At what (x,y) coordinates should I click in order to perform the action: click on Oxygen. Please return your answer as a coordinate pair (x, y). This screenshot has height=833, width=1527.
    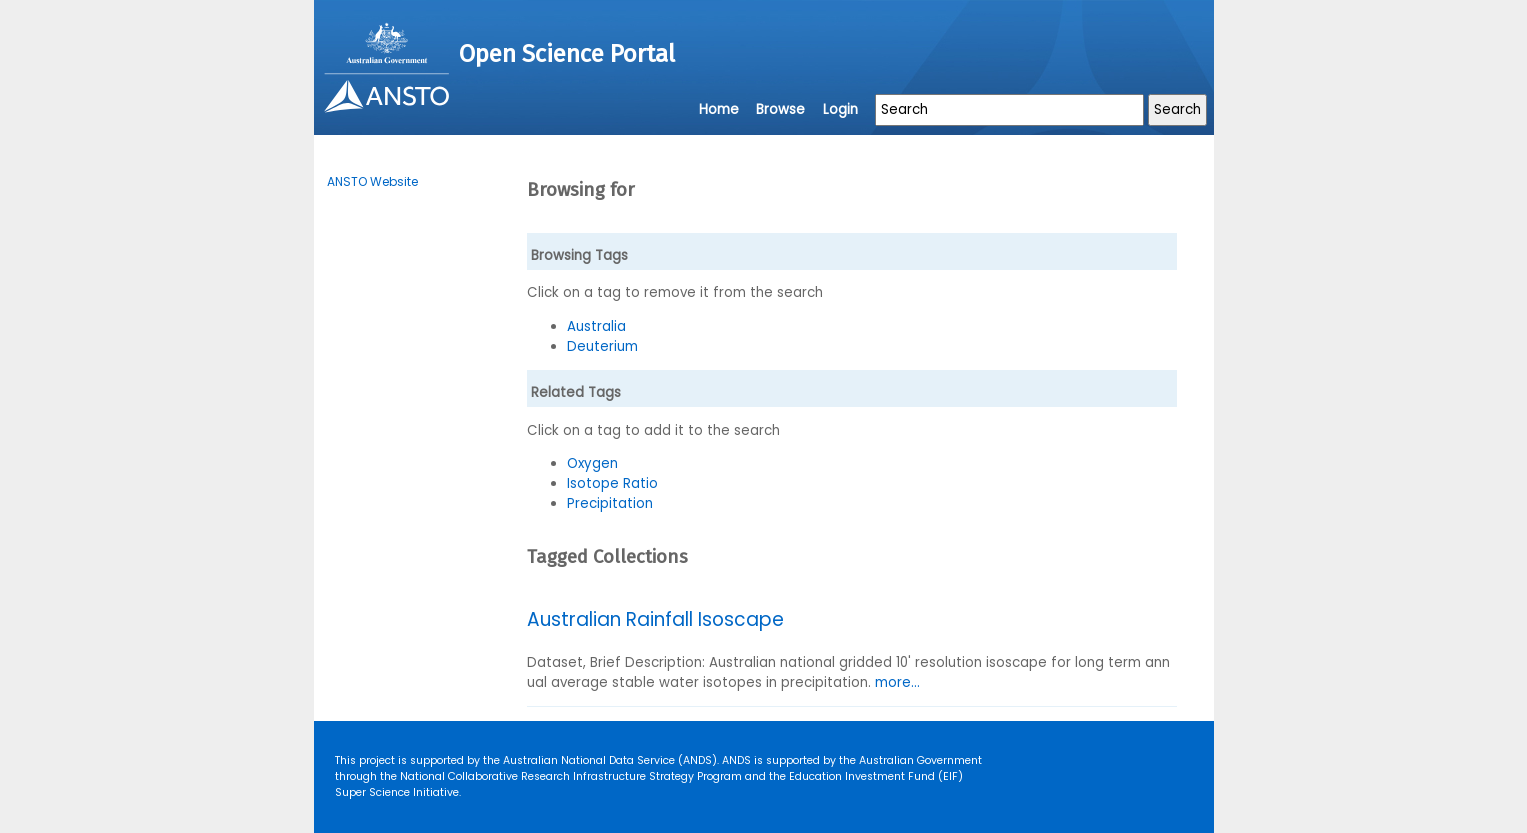
    Looking at the image, I should click on (592, 463).